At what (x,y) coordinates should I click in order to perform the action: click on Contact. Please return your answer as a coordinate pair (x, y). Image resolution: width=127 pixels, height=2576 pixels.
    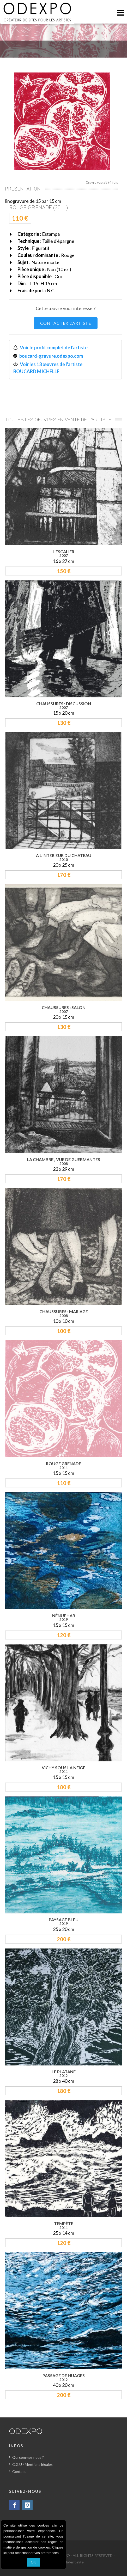
    Looking at the image, I should click on (19, 2471).